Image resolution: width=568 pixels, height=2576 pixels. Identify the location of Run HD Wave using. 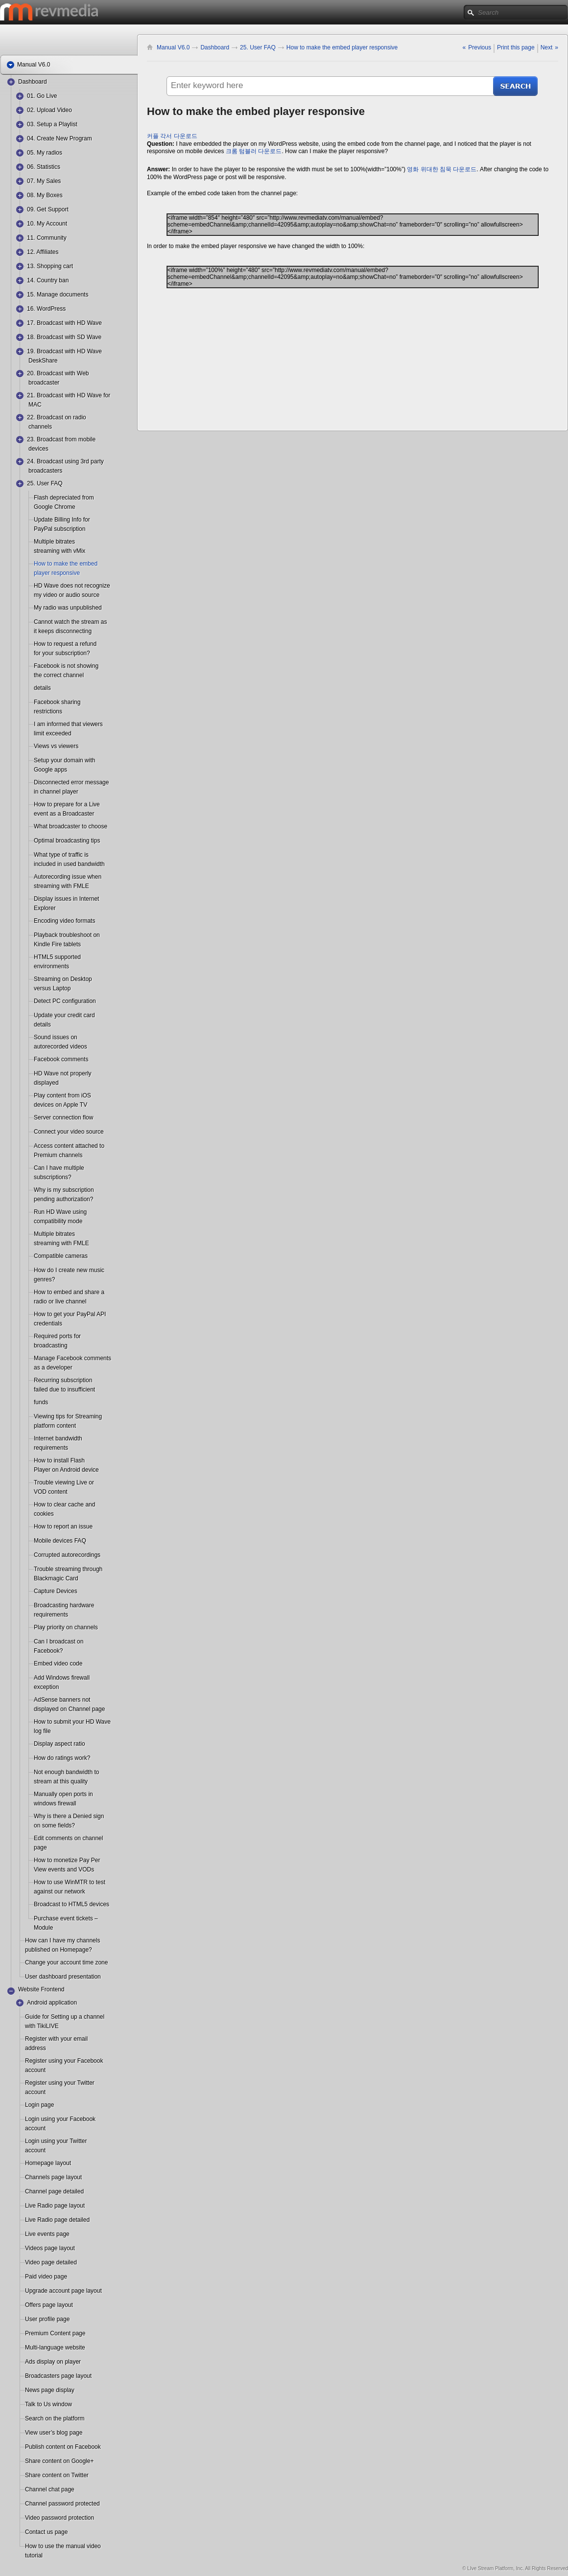
(60, 1211).